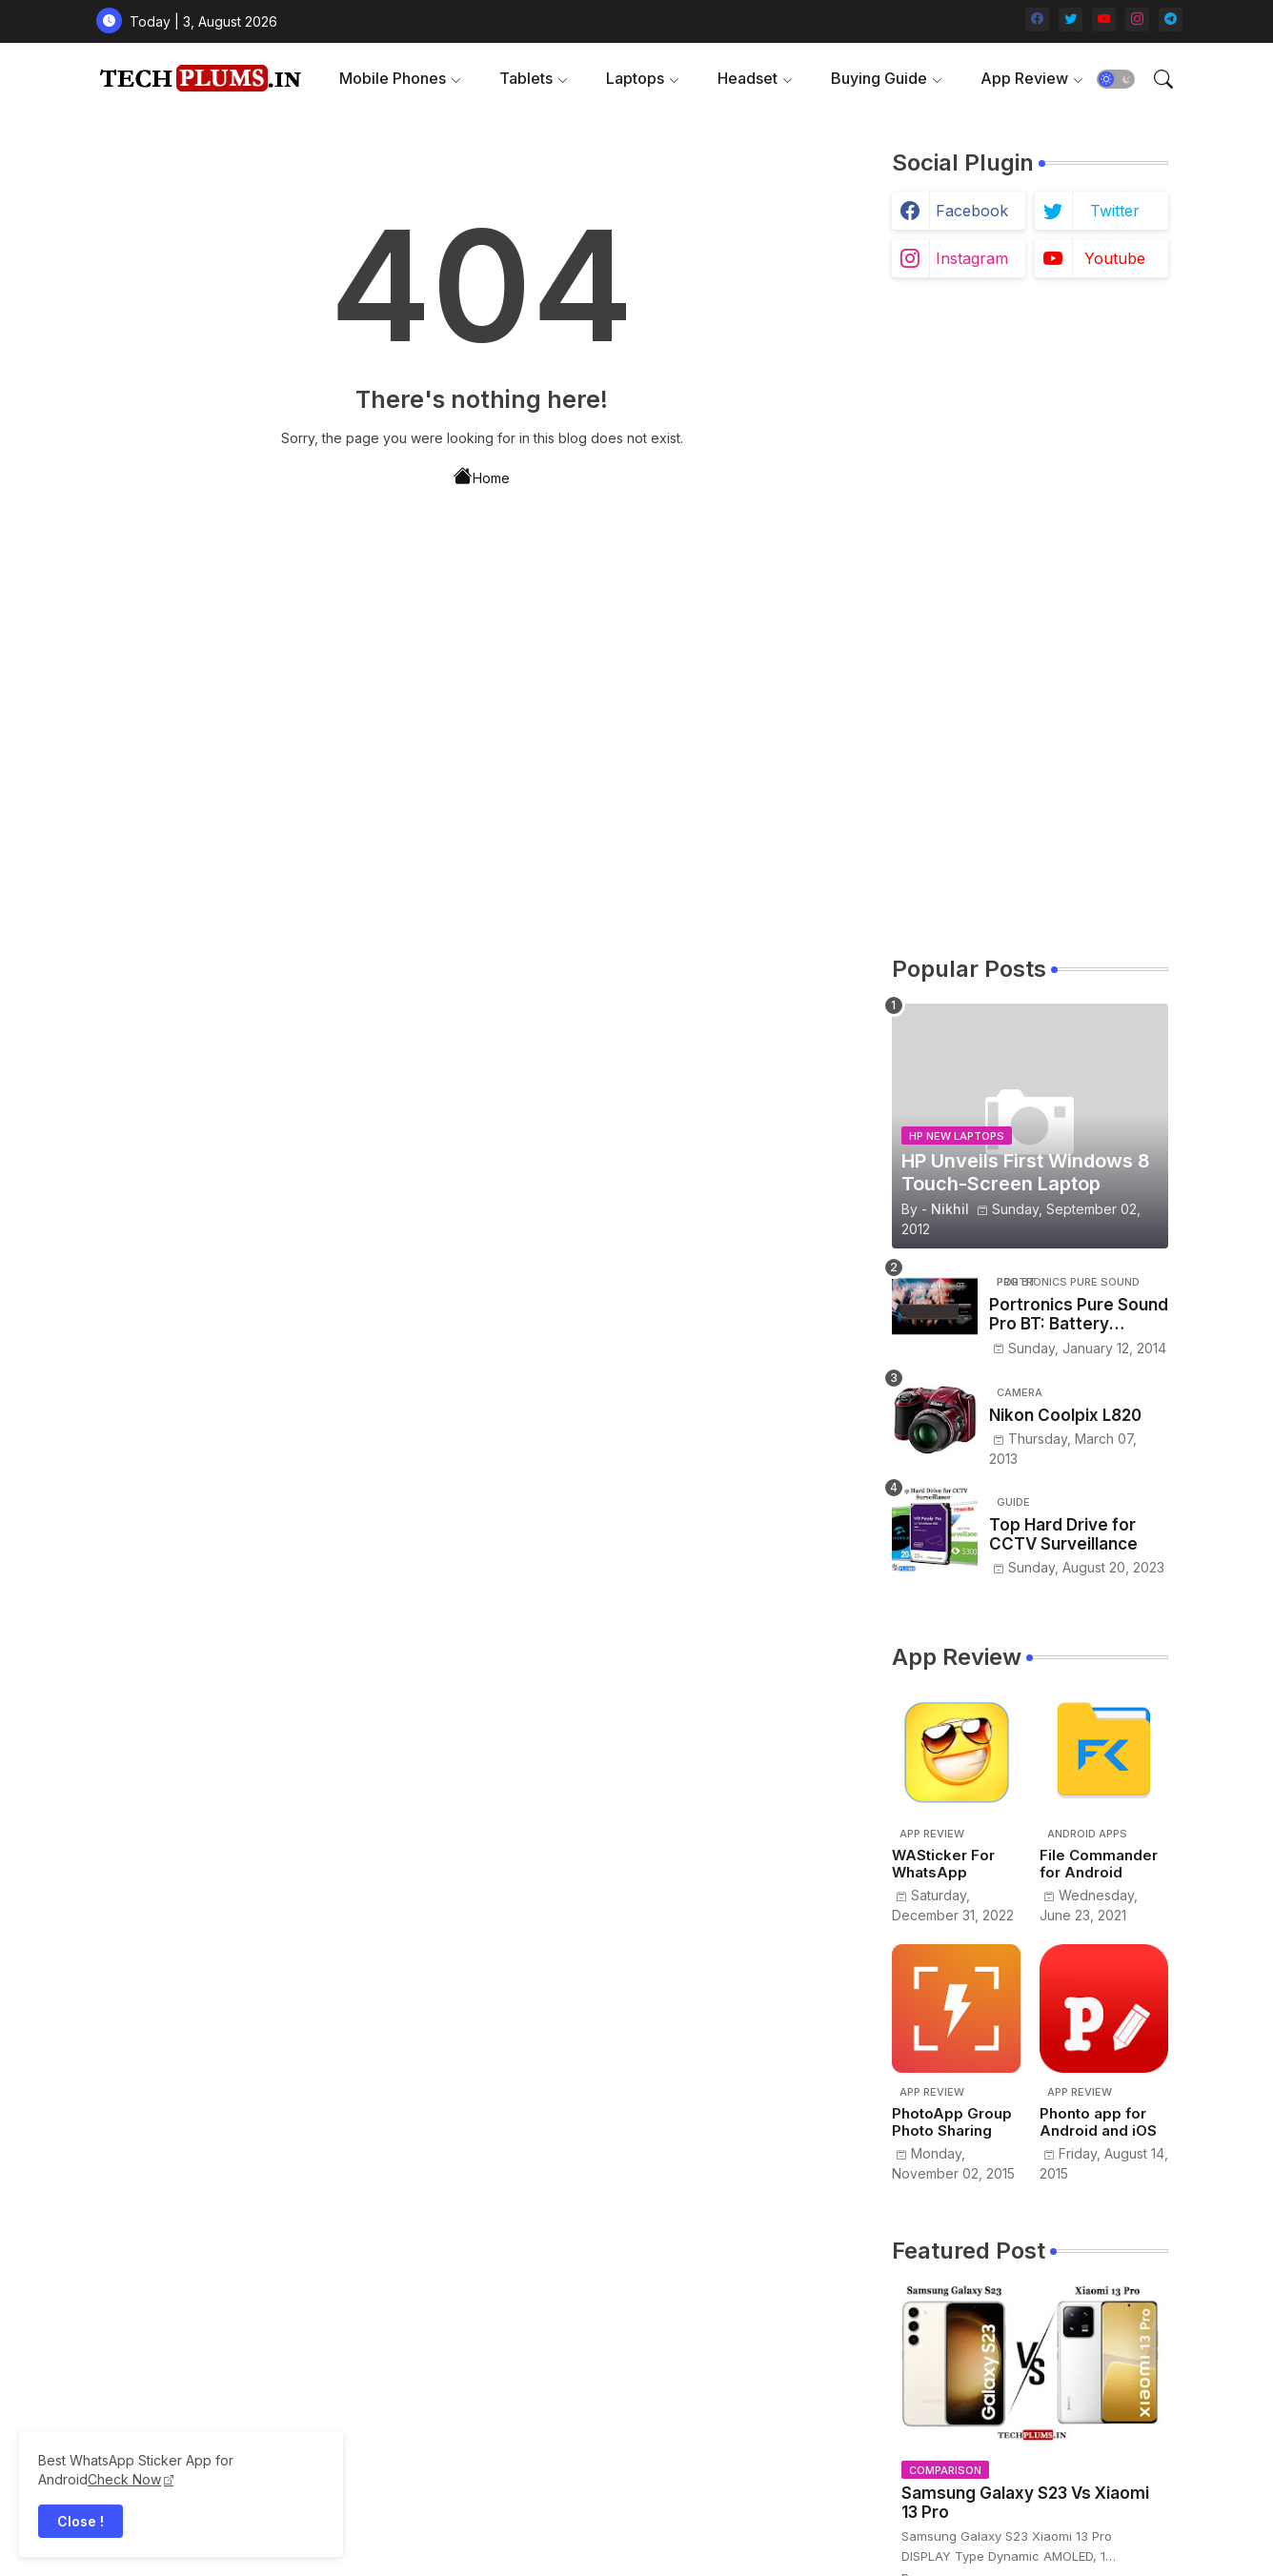  I want to click on [tab], so click(400, 78).